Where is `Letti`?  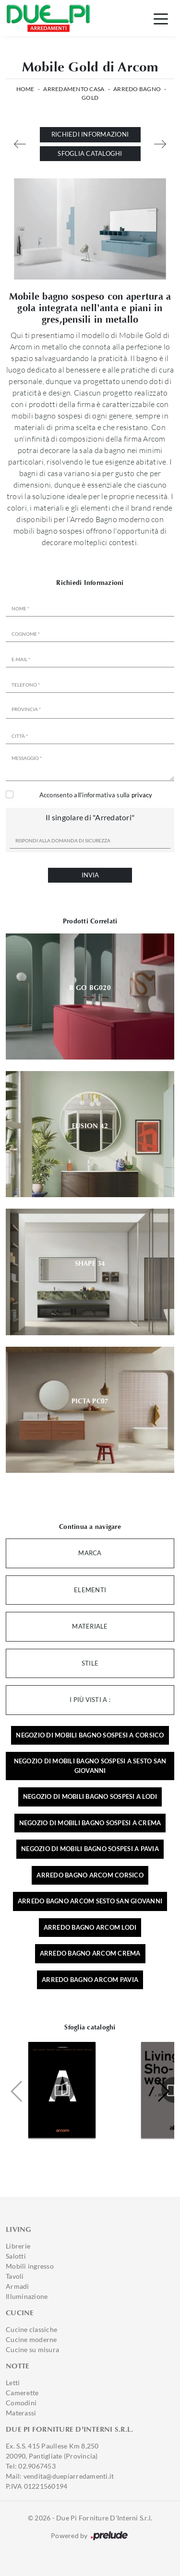 Letti is located at coordinates (13, 2382).